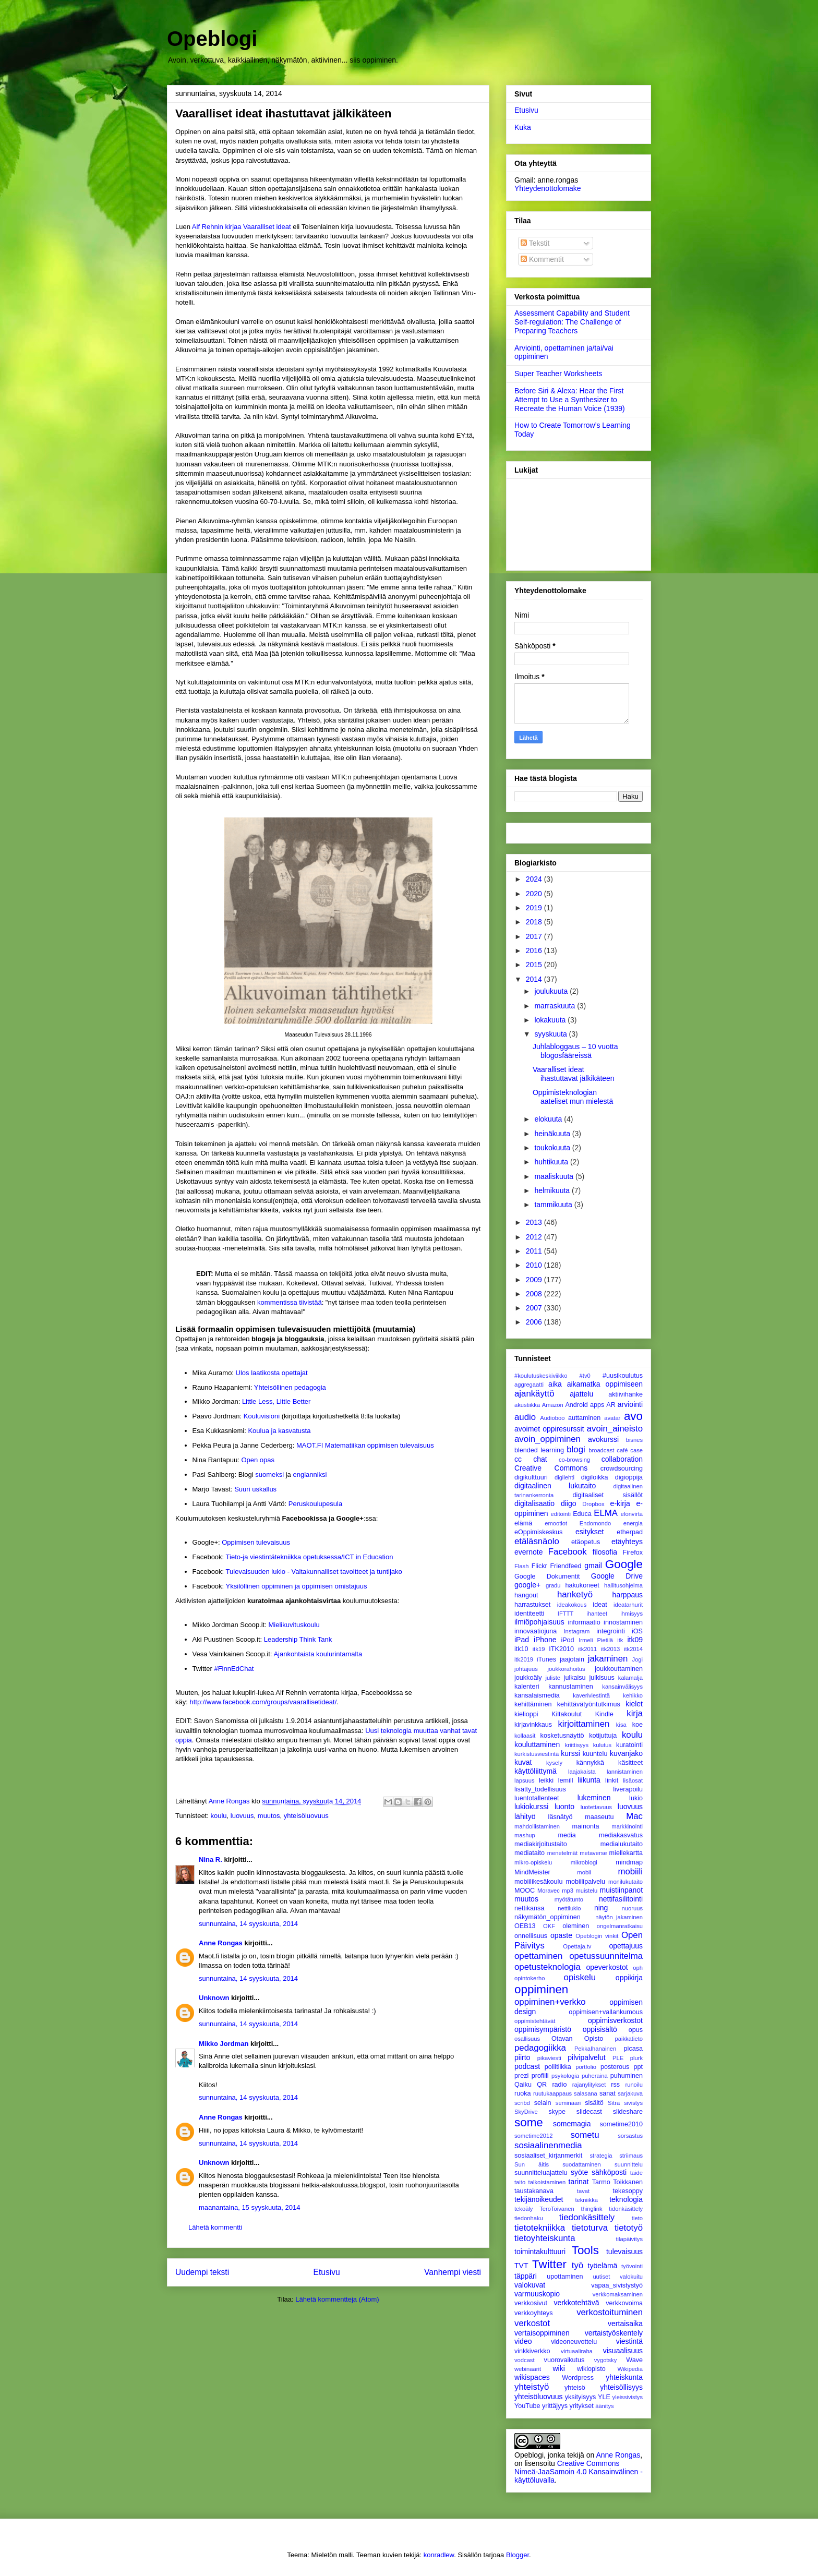  What do you see at coordinates (601, 2276) in the screenshot?
I see `uutiset` at bounding box center [601, 2276].